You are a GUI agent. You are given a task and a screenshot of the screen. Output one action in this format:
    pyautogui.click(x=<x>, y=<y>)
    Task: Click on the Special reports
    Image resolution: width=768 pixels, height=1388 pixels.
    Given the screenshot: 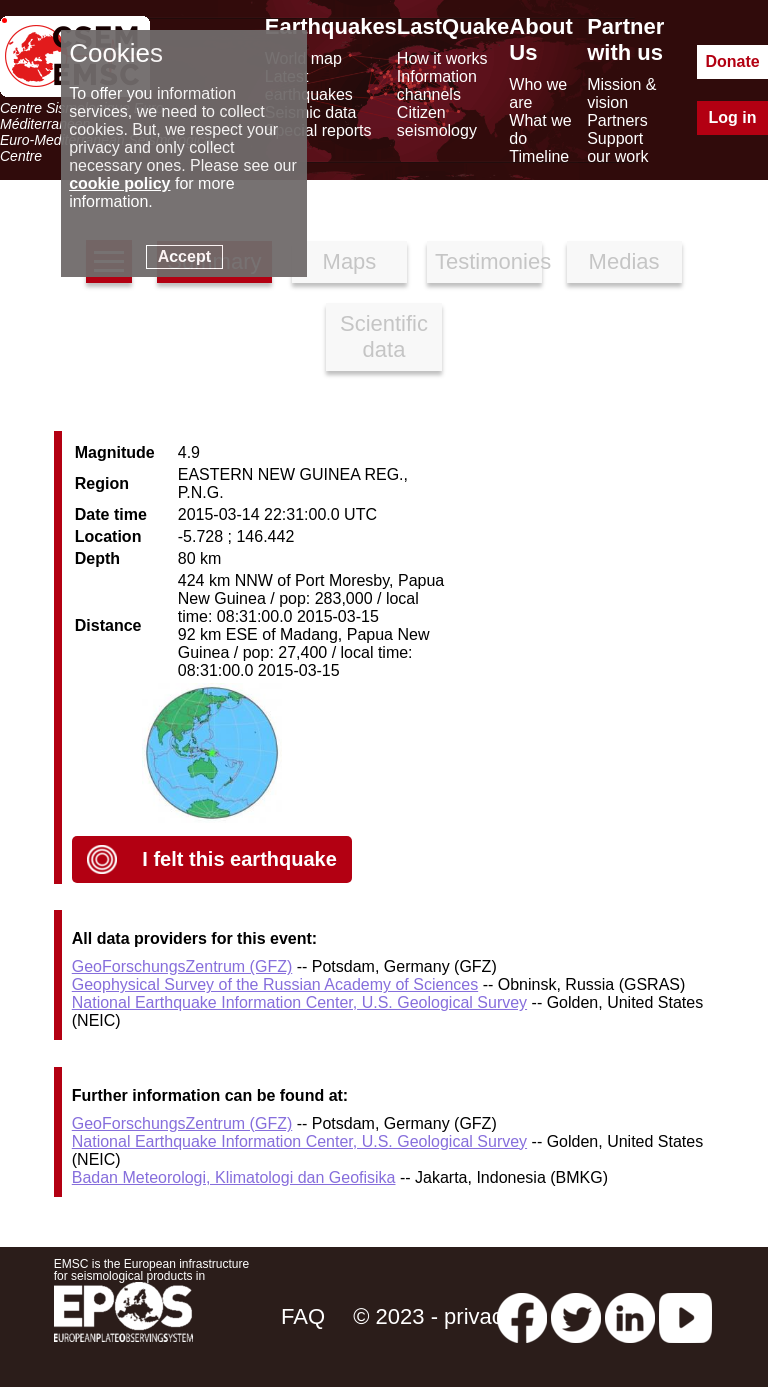 What is the action you would take?
    pyautogui.click(x=318, y=130)
    